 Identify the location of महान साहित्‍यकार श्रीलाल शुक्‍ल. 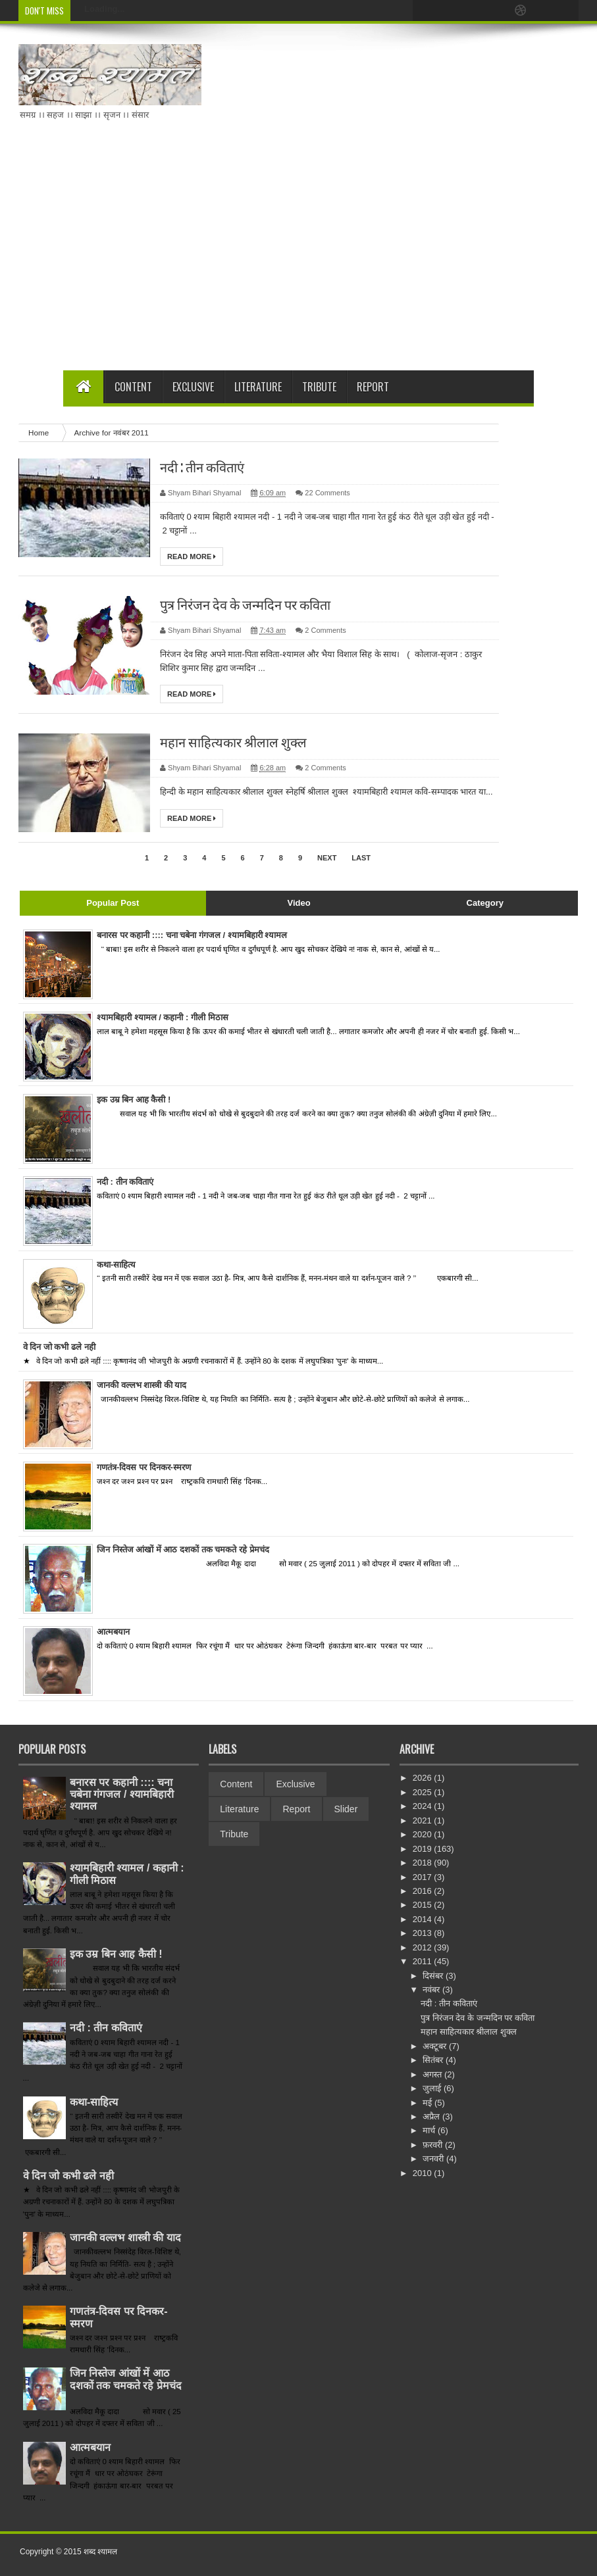
(233, 742).